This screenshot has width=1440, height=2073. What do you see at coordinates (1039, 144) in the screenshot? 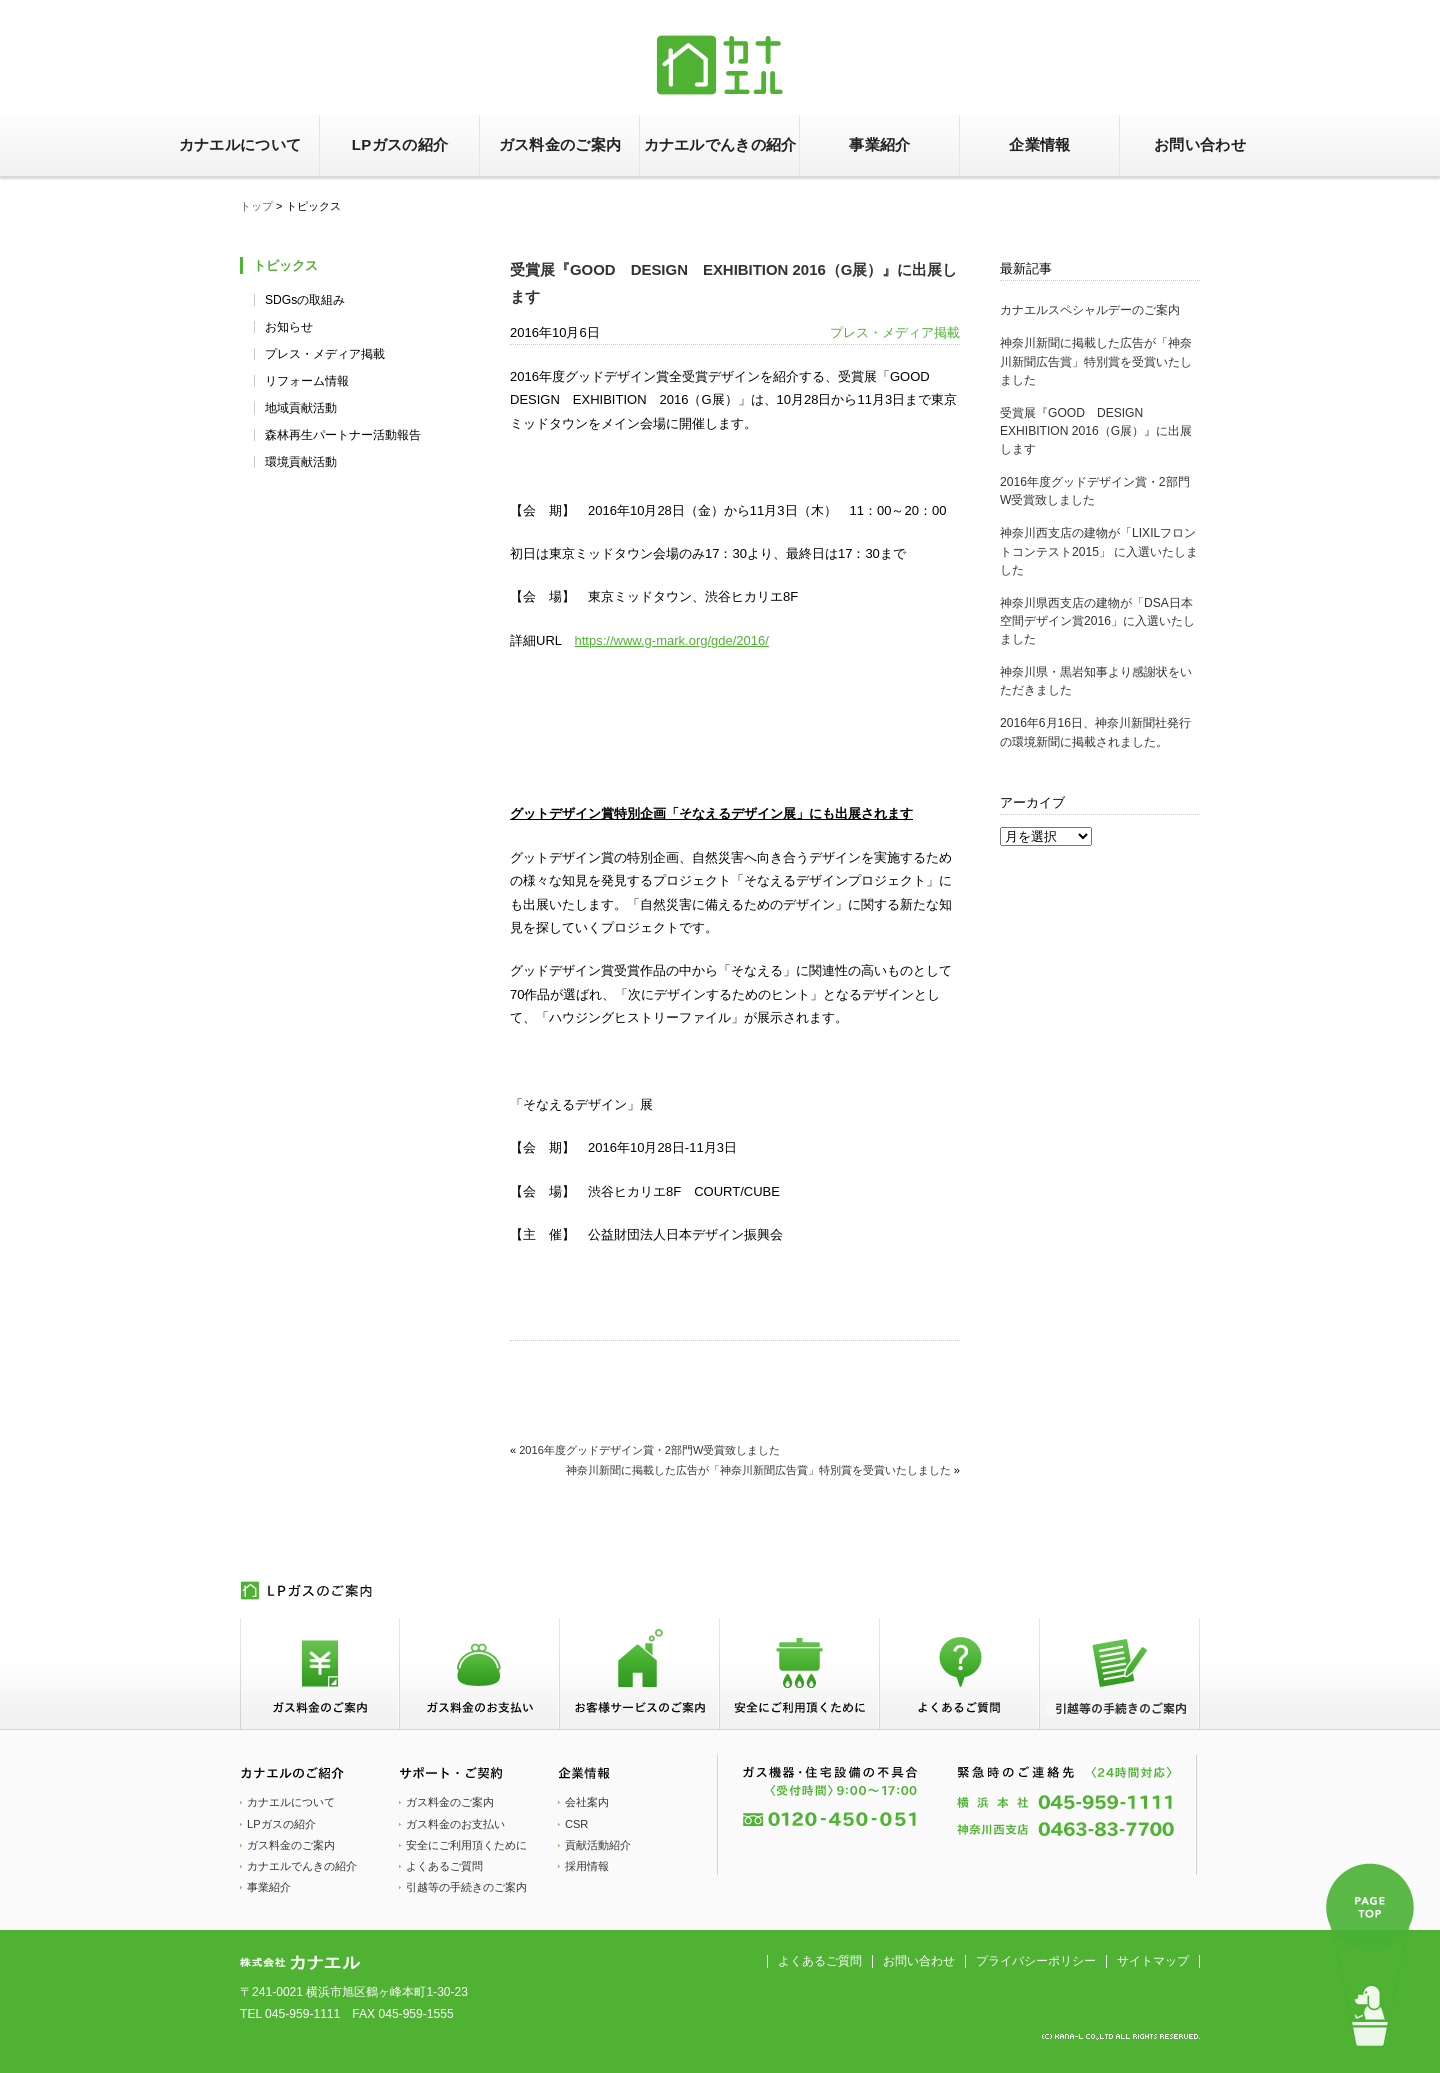
I see `企業情報` at bounding box center [1039, 144].